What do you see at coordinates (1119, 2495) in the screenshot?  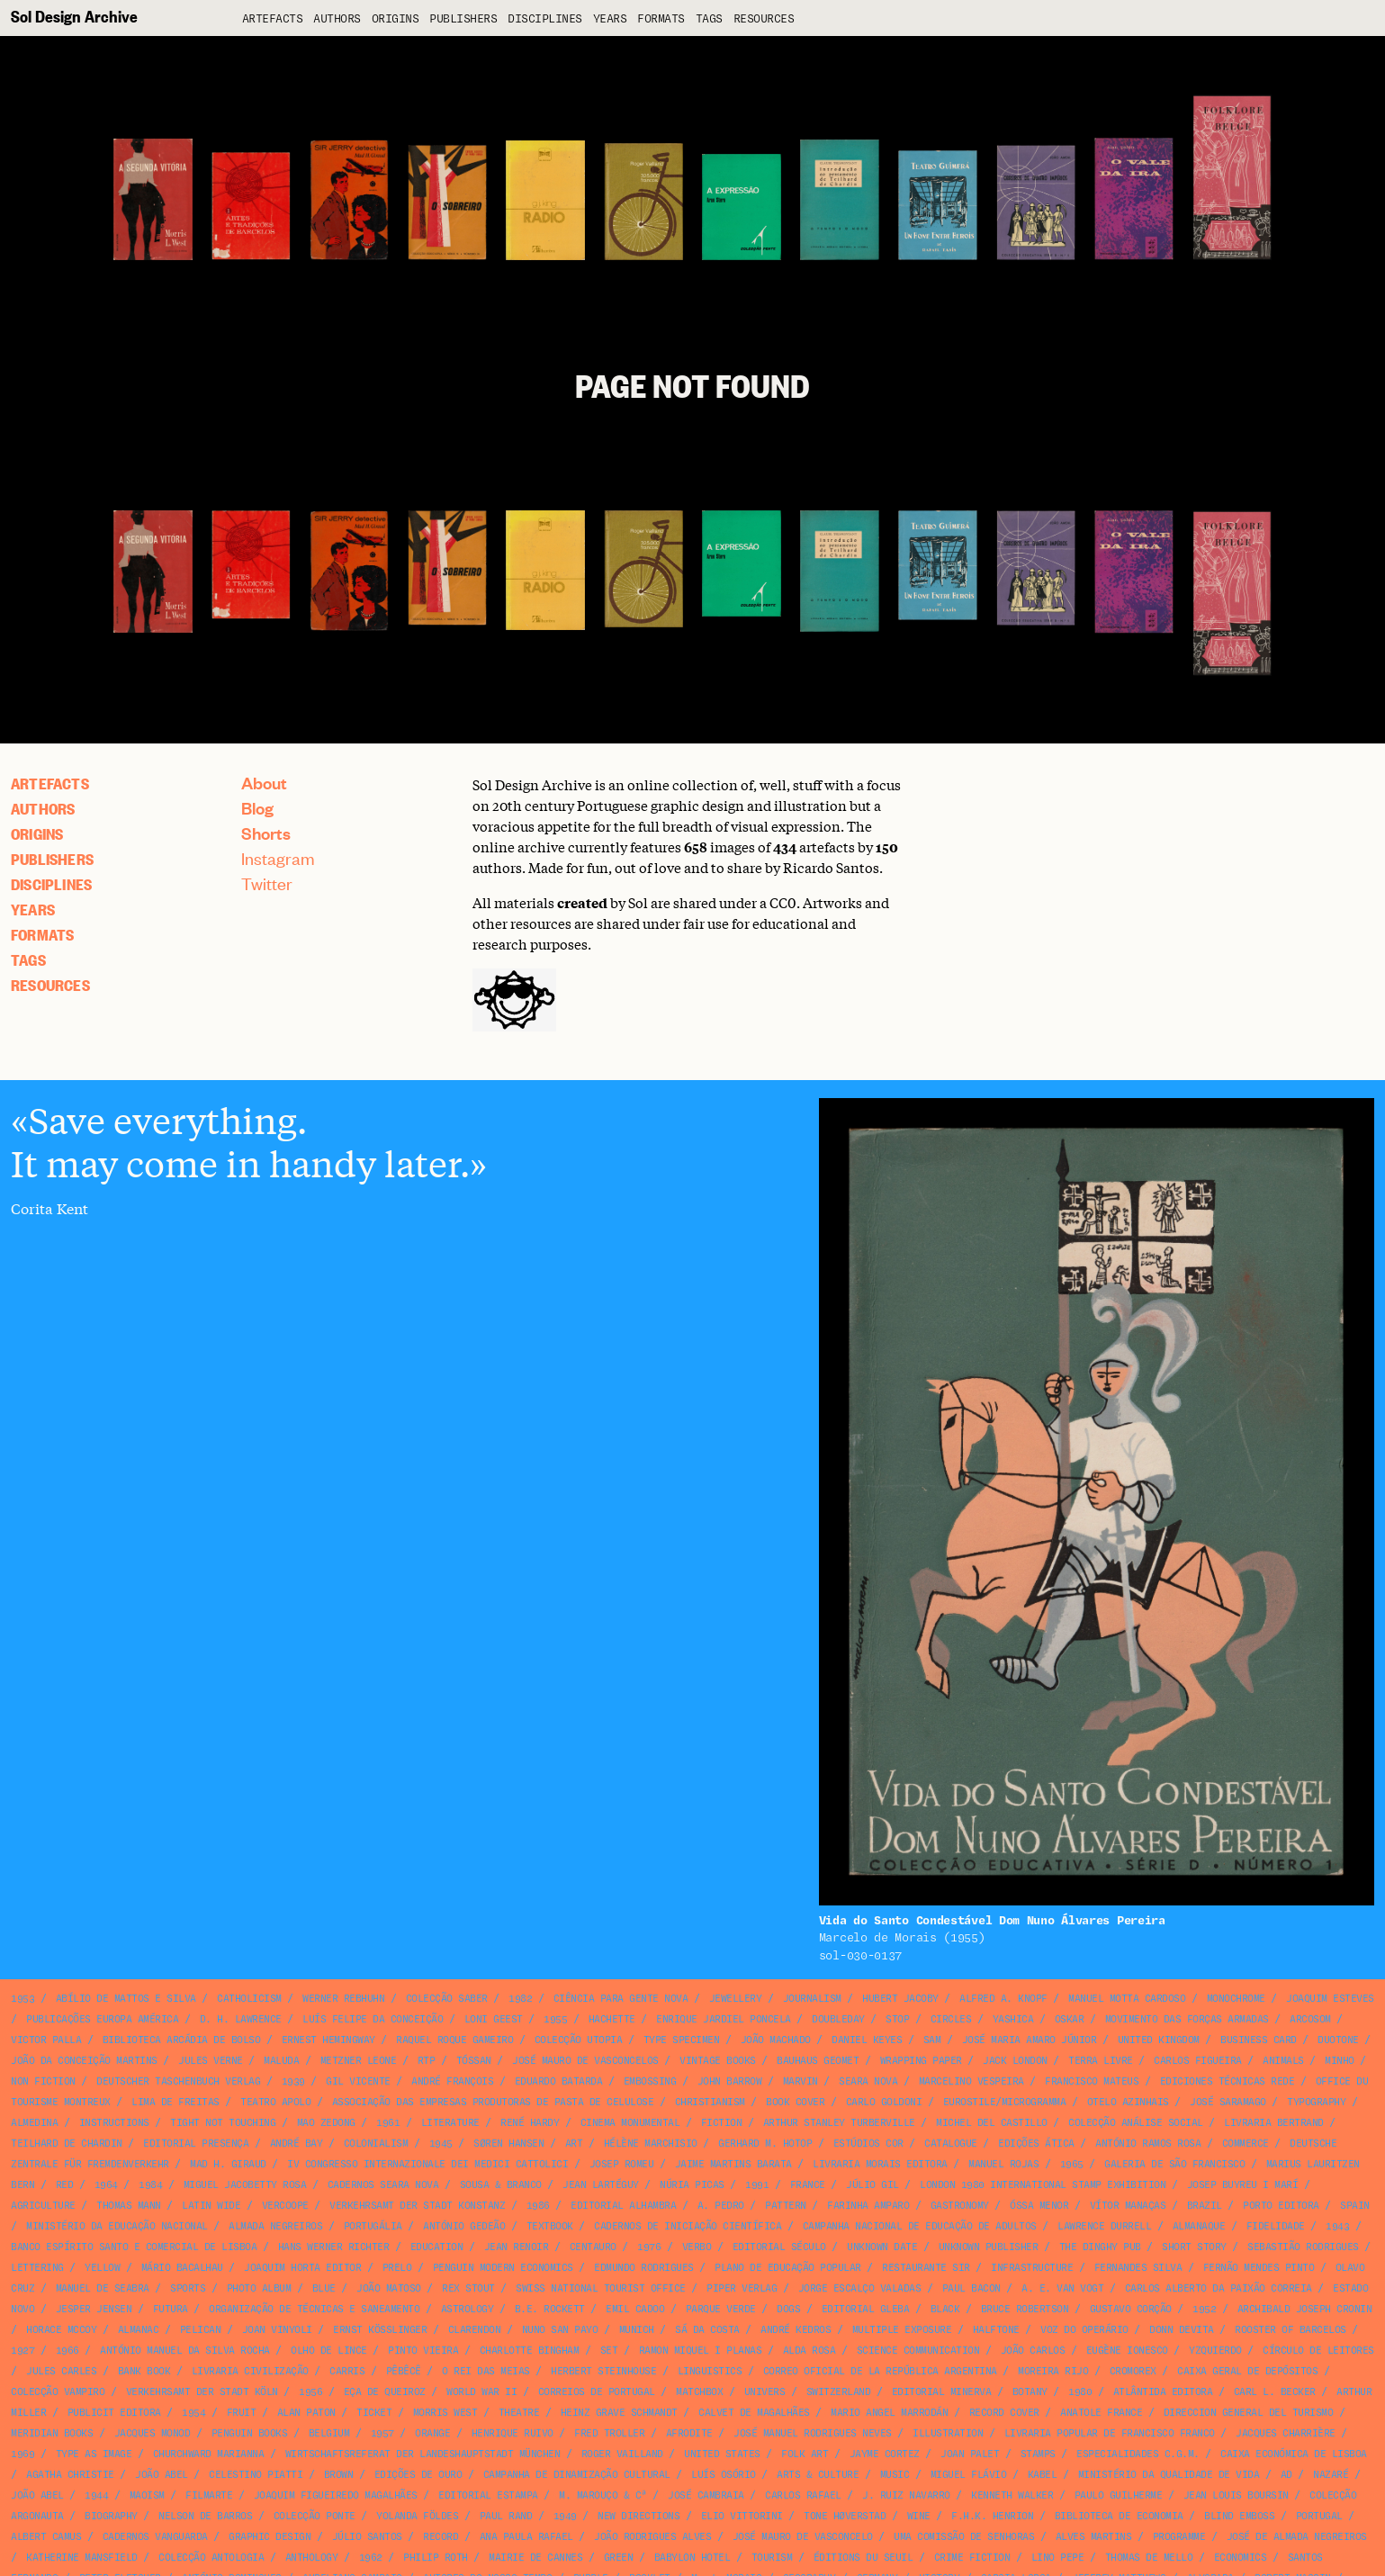 I see `Paulo Guilherme` at bounding box center [1119, 2495].